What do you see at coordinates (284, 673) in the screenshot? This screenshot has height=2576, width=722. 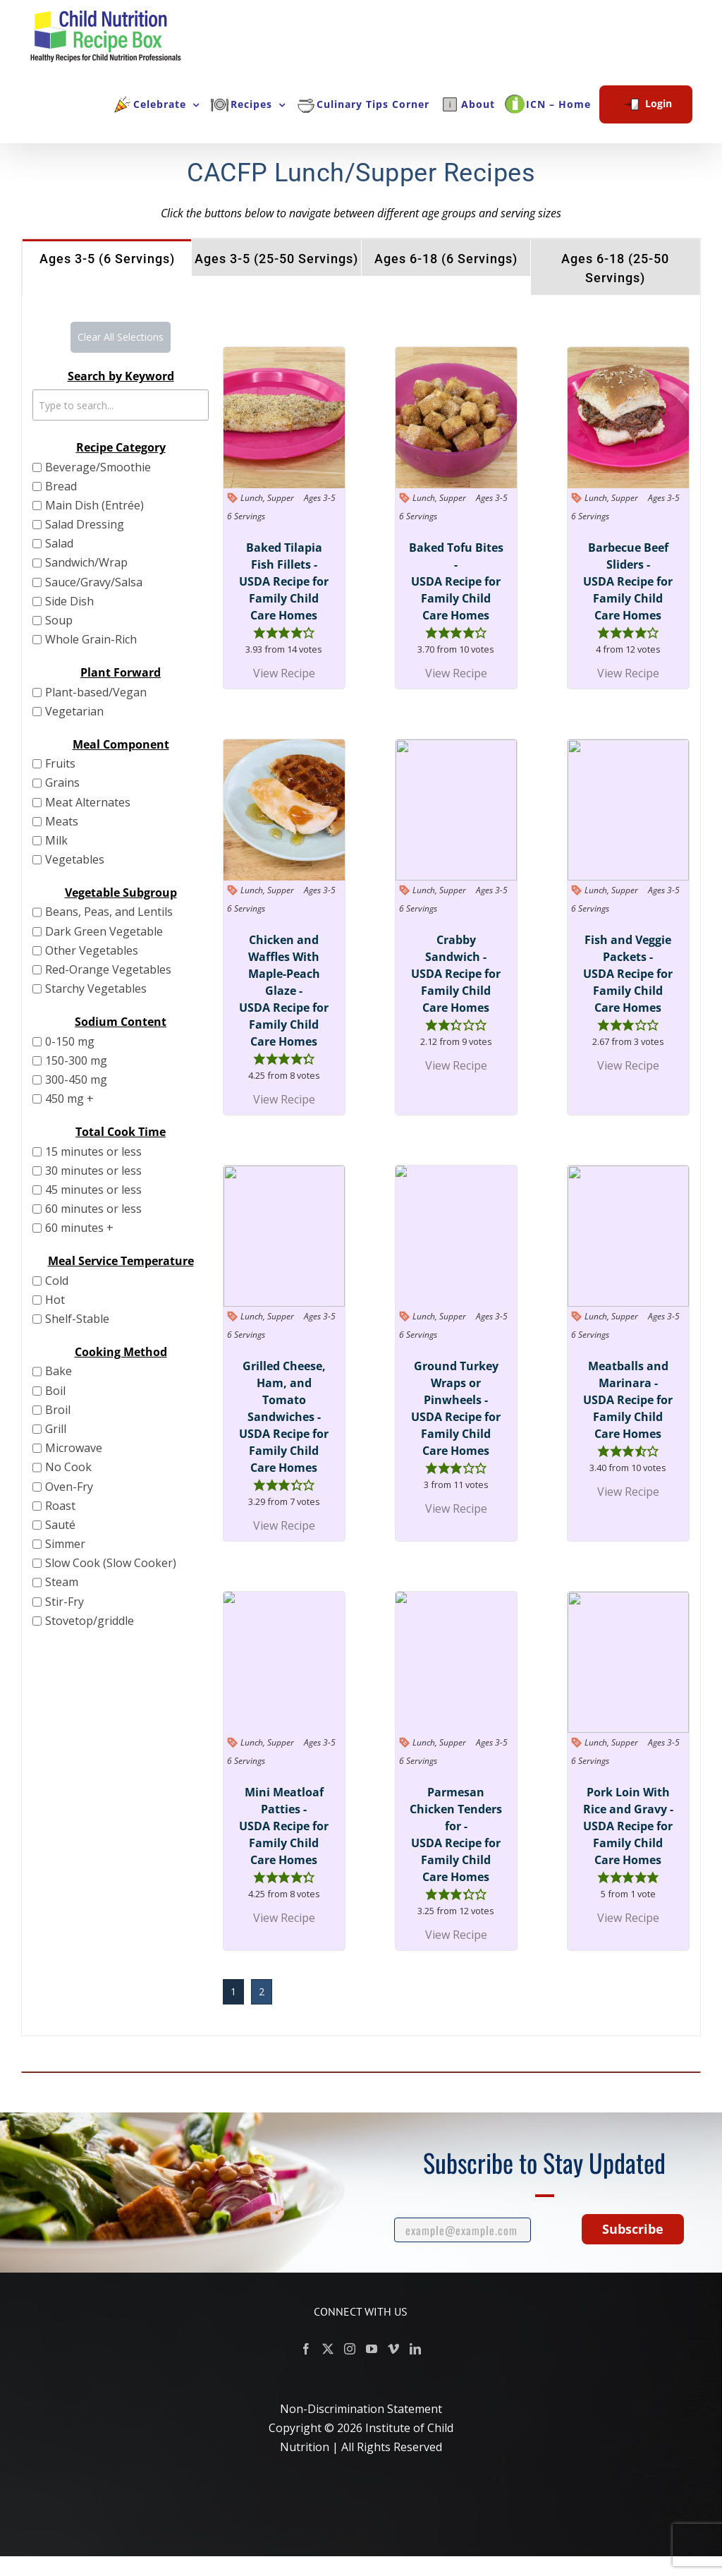 I see `View Recipe` at bounding box center [284, 673].